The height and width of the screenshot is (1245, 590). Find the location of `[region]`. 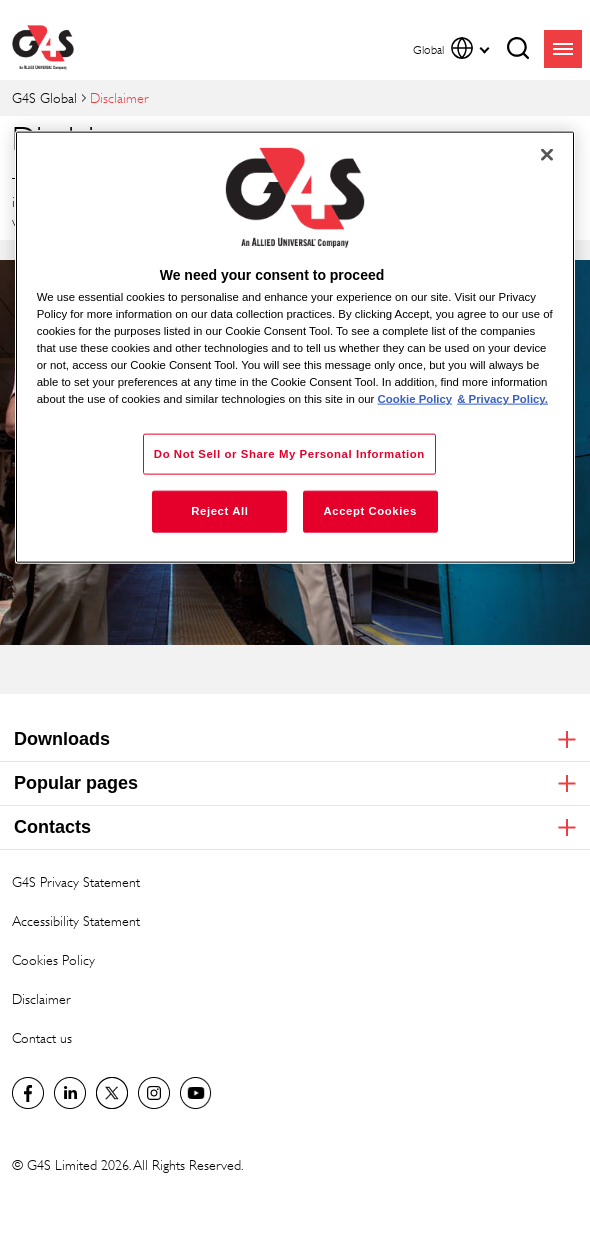

[region] is located at coordinates (295, 347).